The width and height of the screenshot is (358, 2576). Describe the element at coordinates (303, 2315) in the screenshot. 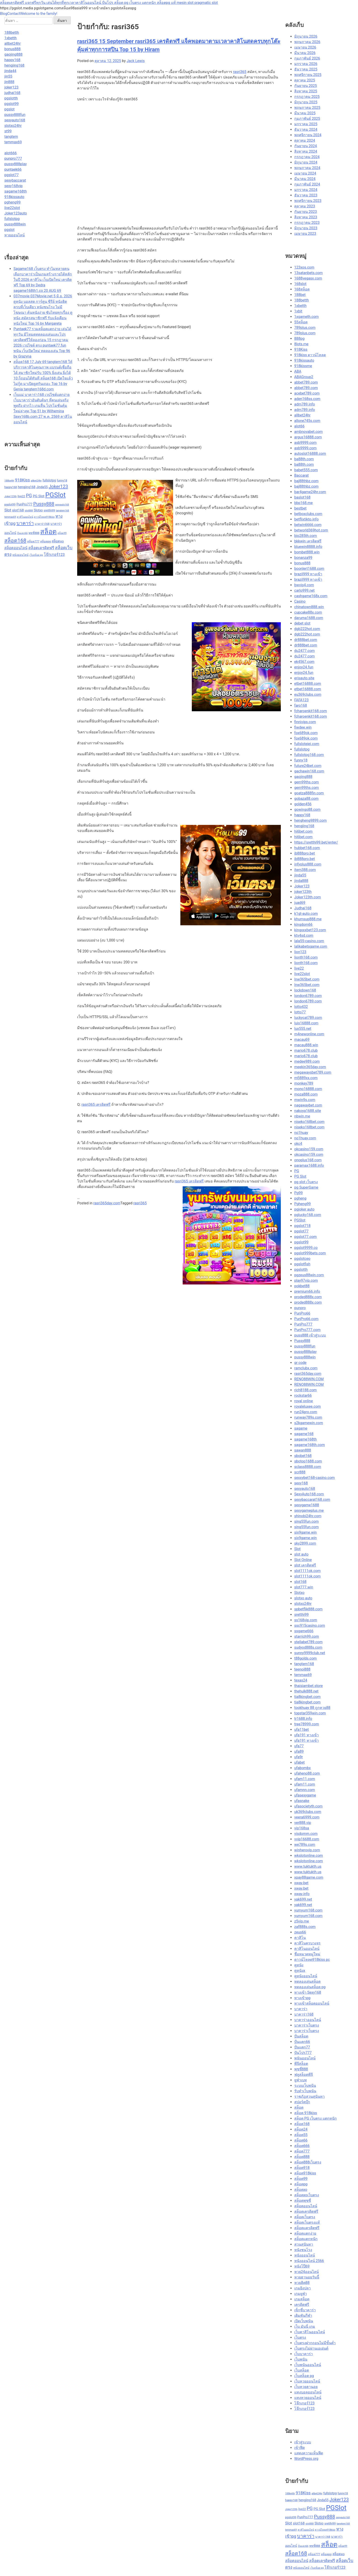

I see `เดิมพันกีฬา` at that location.